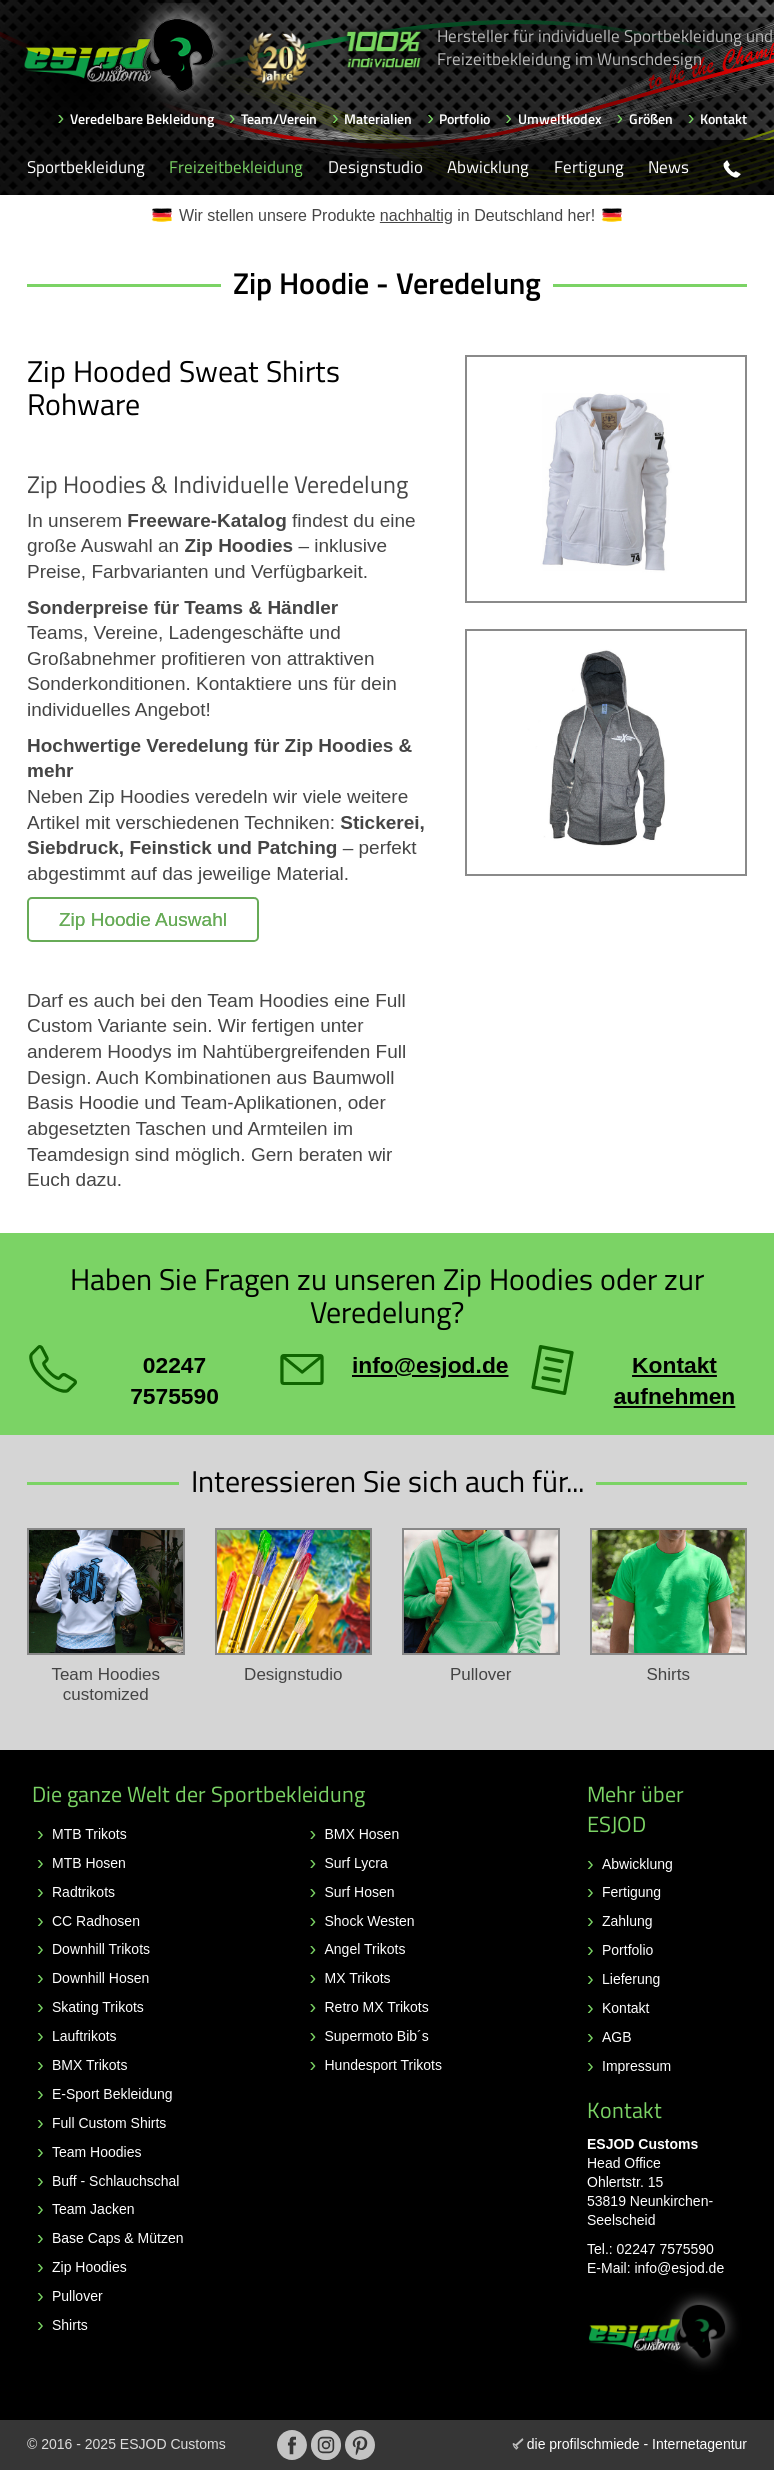 The width and height of the screenshot is (774, 2470). Describe the element at coordinates (118, 2238) in the screenshot. I see `Base Caps & Mützen` at that location.